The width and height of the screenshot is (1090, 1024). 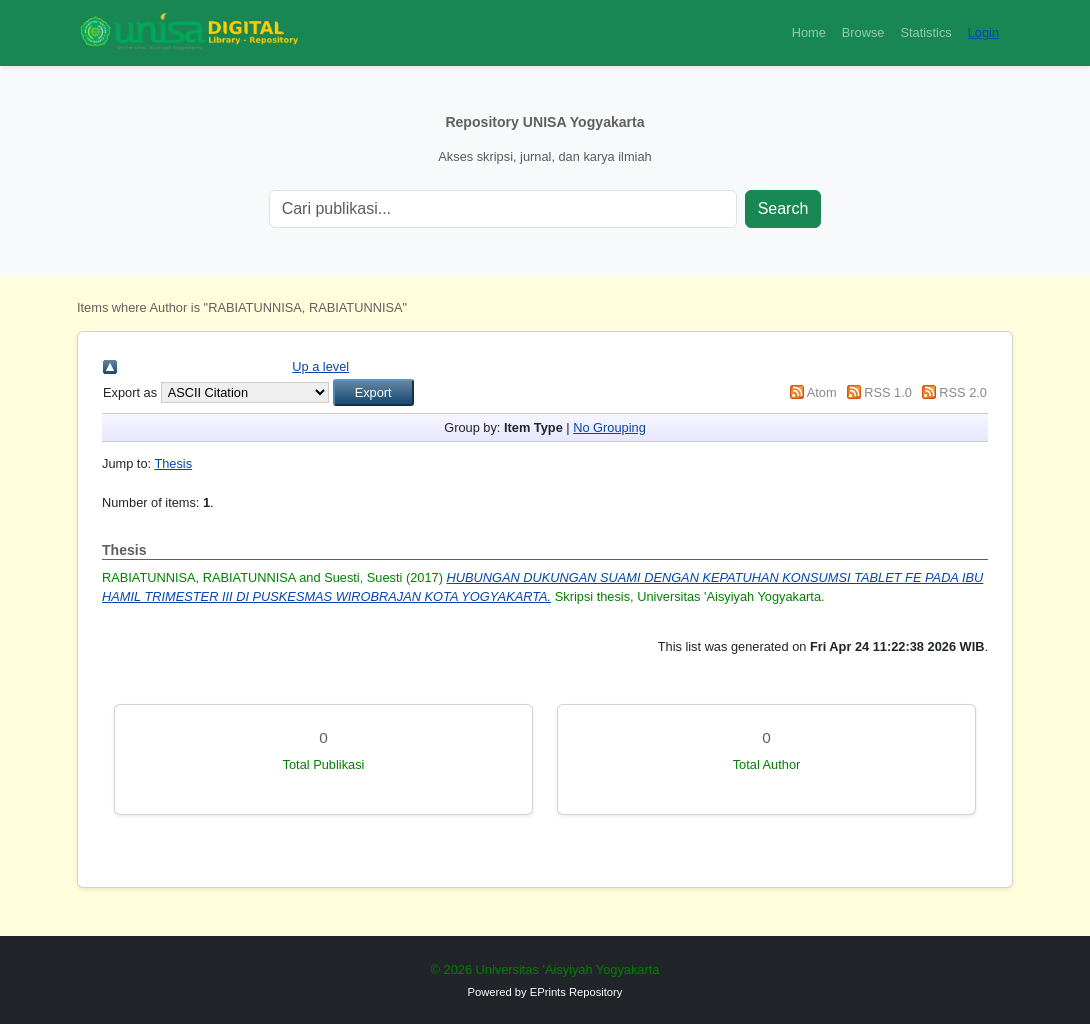 I want to click on Atom, so click(x=822, y=392).